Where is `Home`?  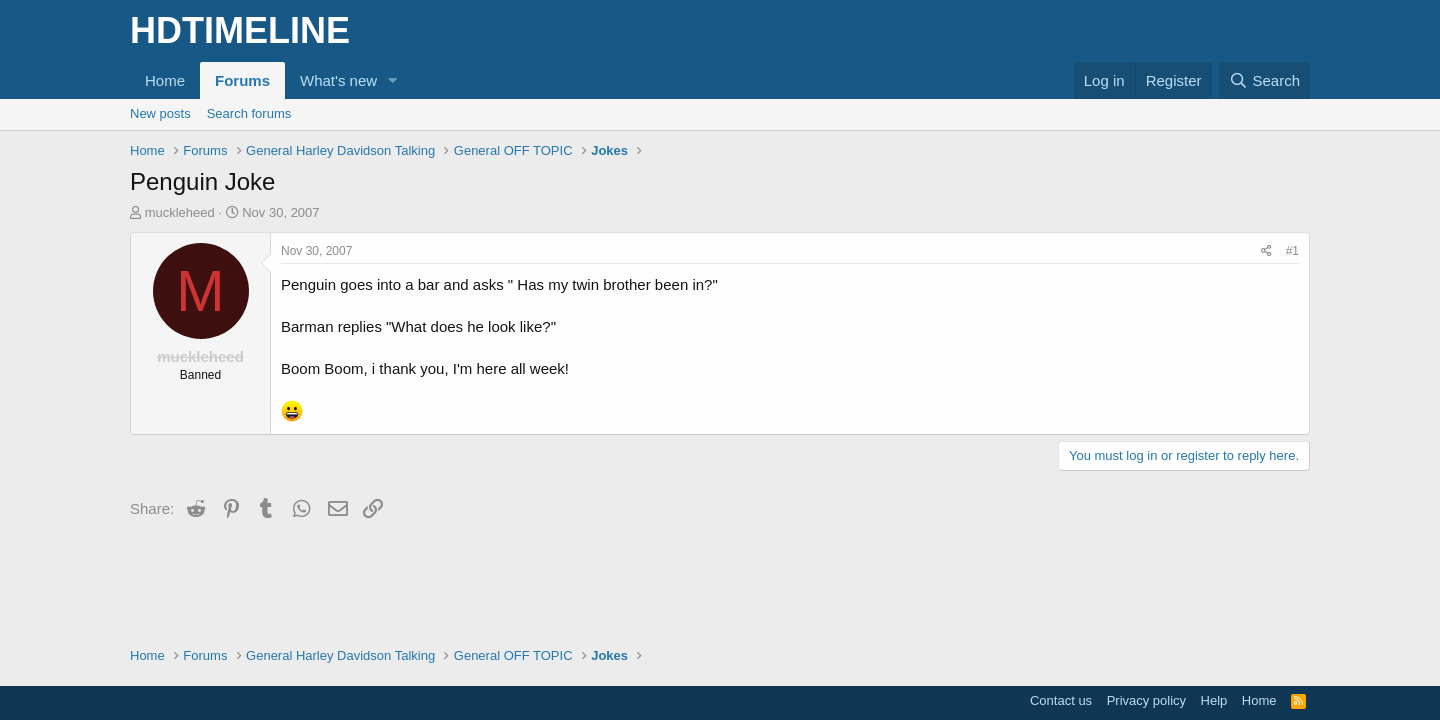
Home is located at coordinates (165, 80).